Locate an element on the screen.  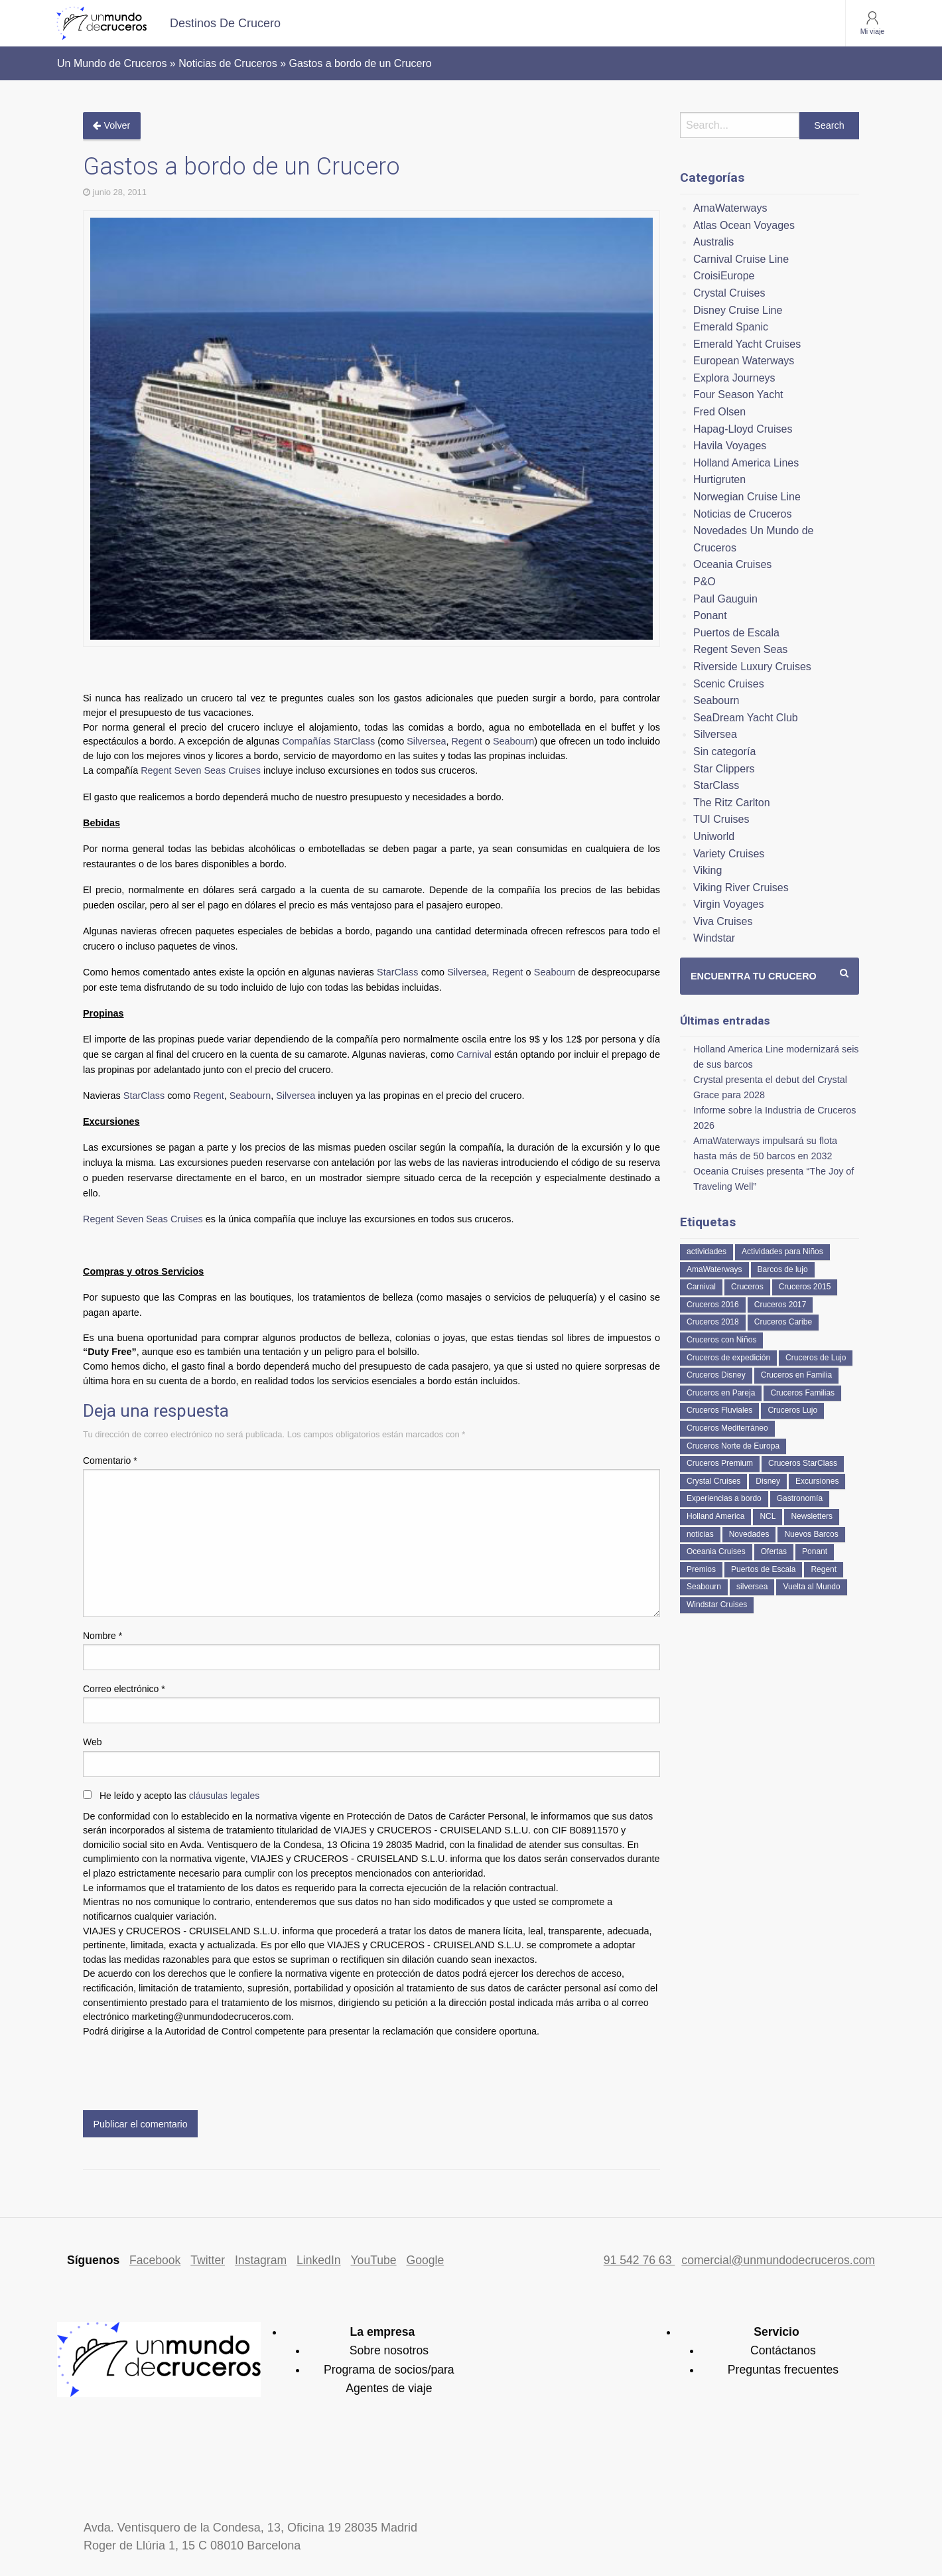
Seabourn [Seabourn (126 elementos)] is located at coordinates (704, 1586).